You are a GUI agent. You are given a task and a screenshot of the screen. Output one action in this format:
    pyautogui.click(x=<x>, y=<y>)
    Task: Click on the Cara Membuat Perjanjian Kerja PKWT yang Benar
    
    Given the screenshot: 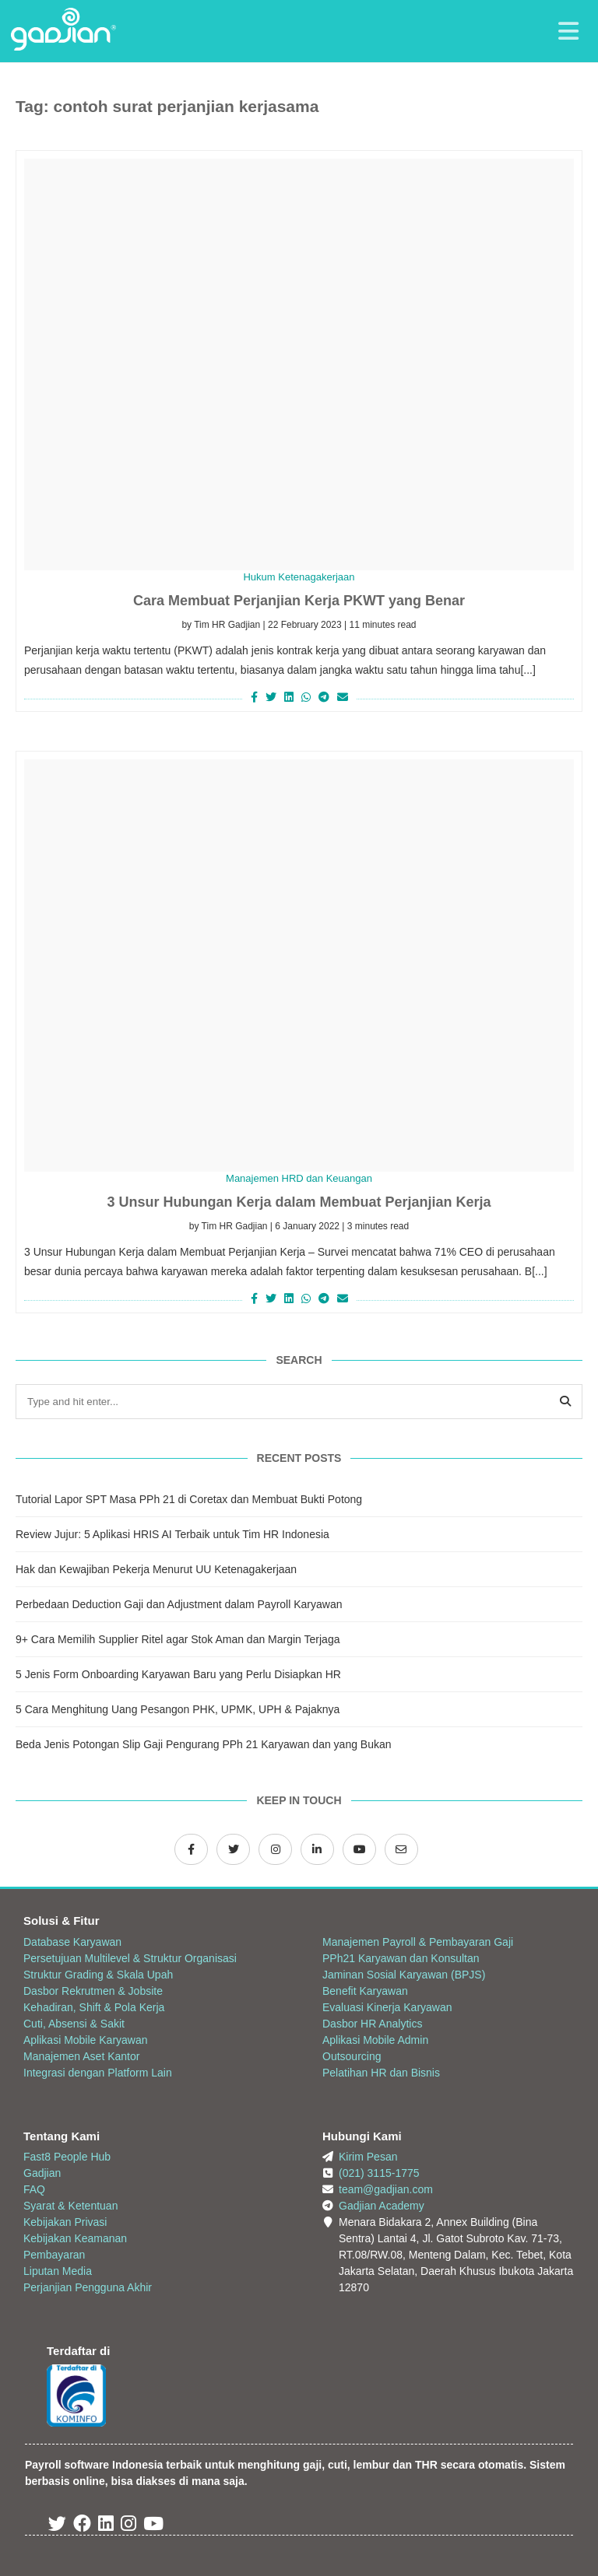 What is the action you would take?
    pyautogui.click(x=299, y=600)
    